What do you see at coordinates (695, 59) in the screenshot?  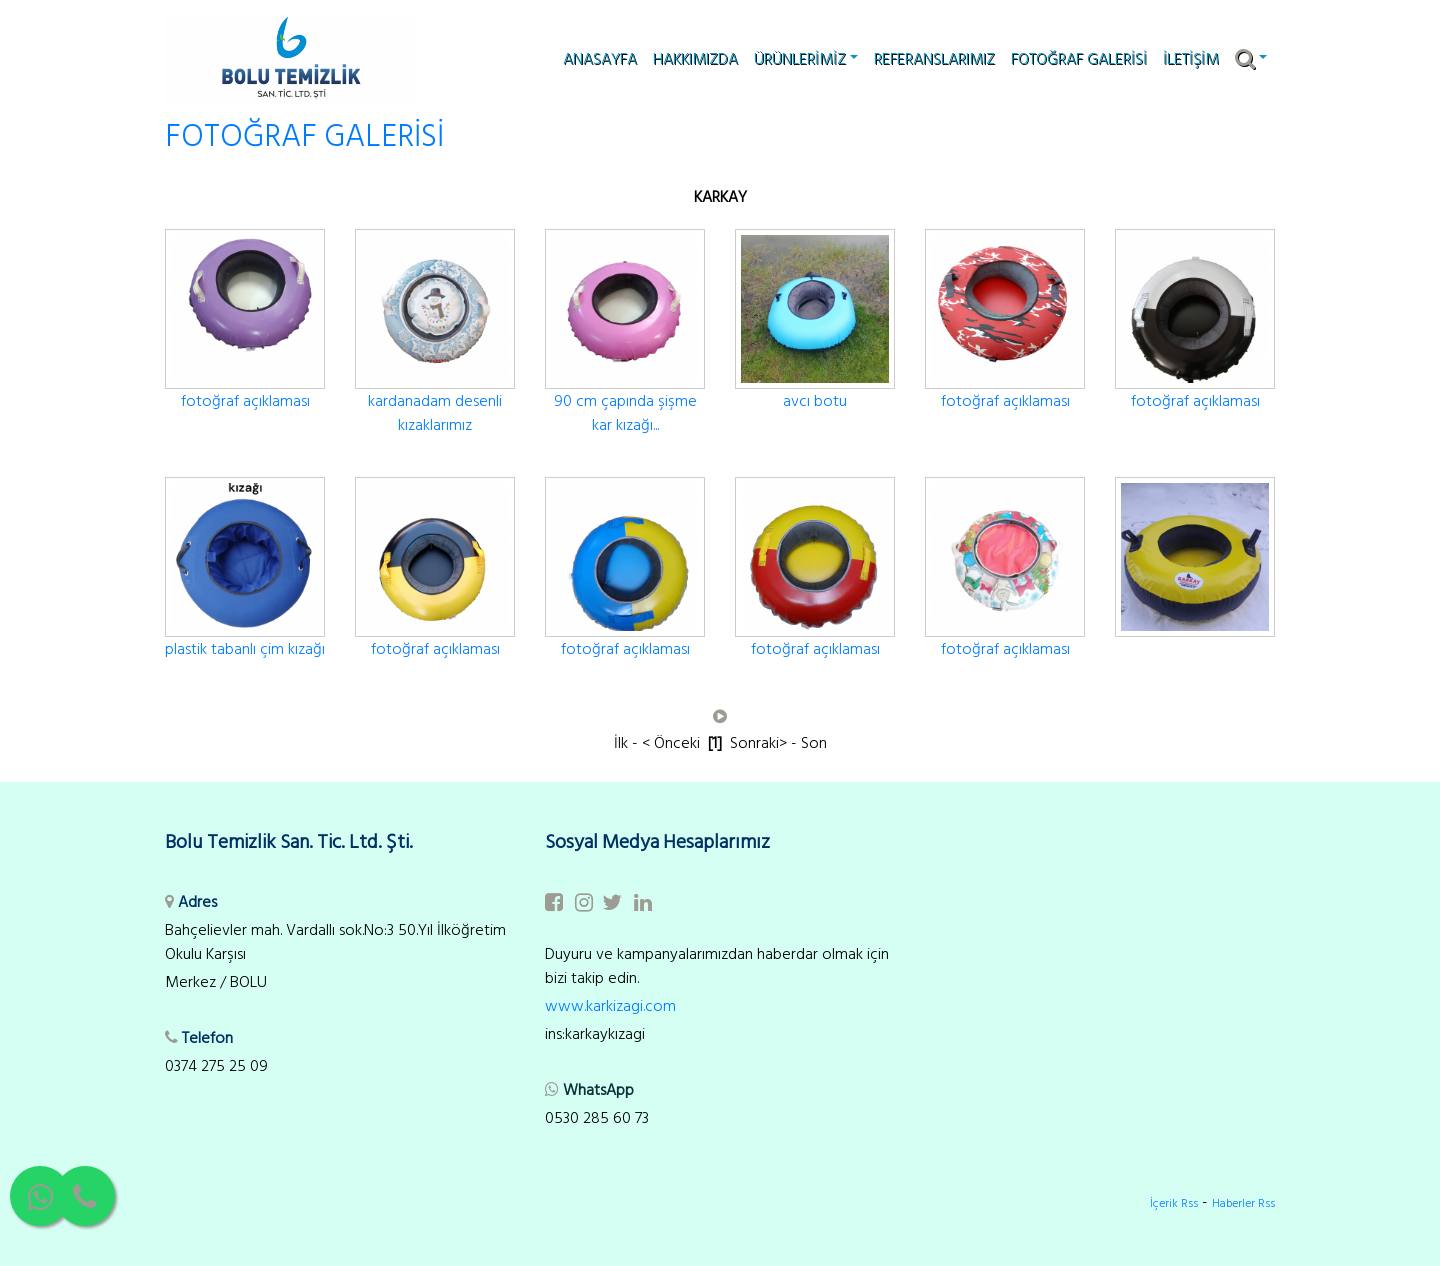 I see `HAKKIMIZDA` at bounding box center [695, 59].